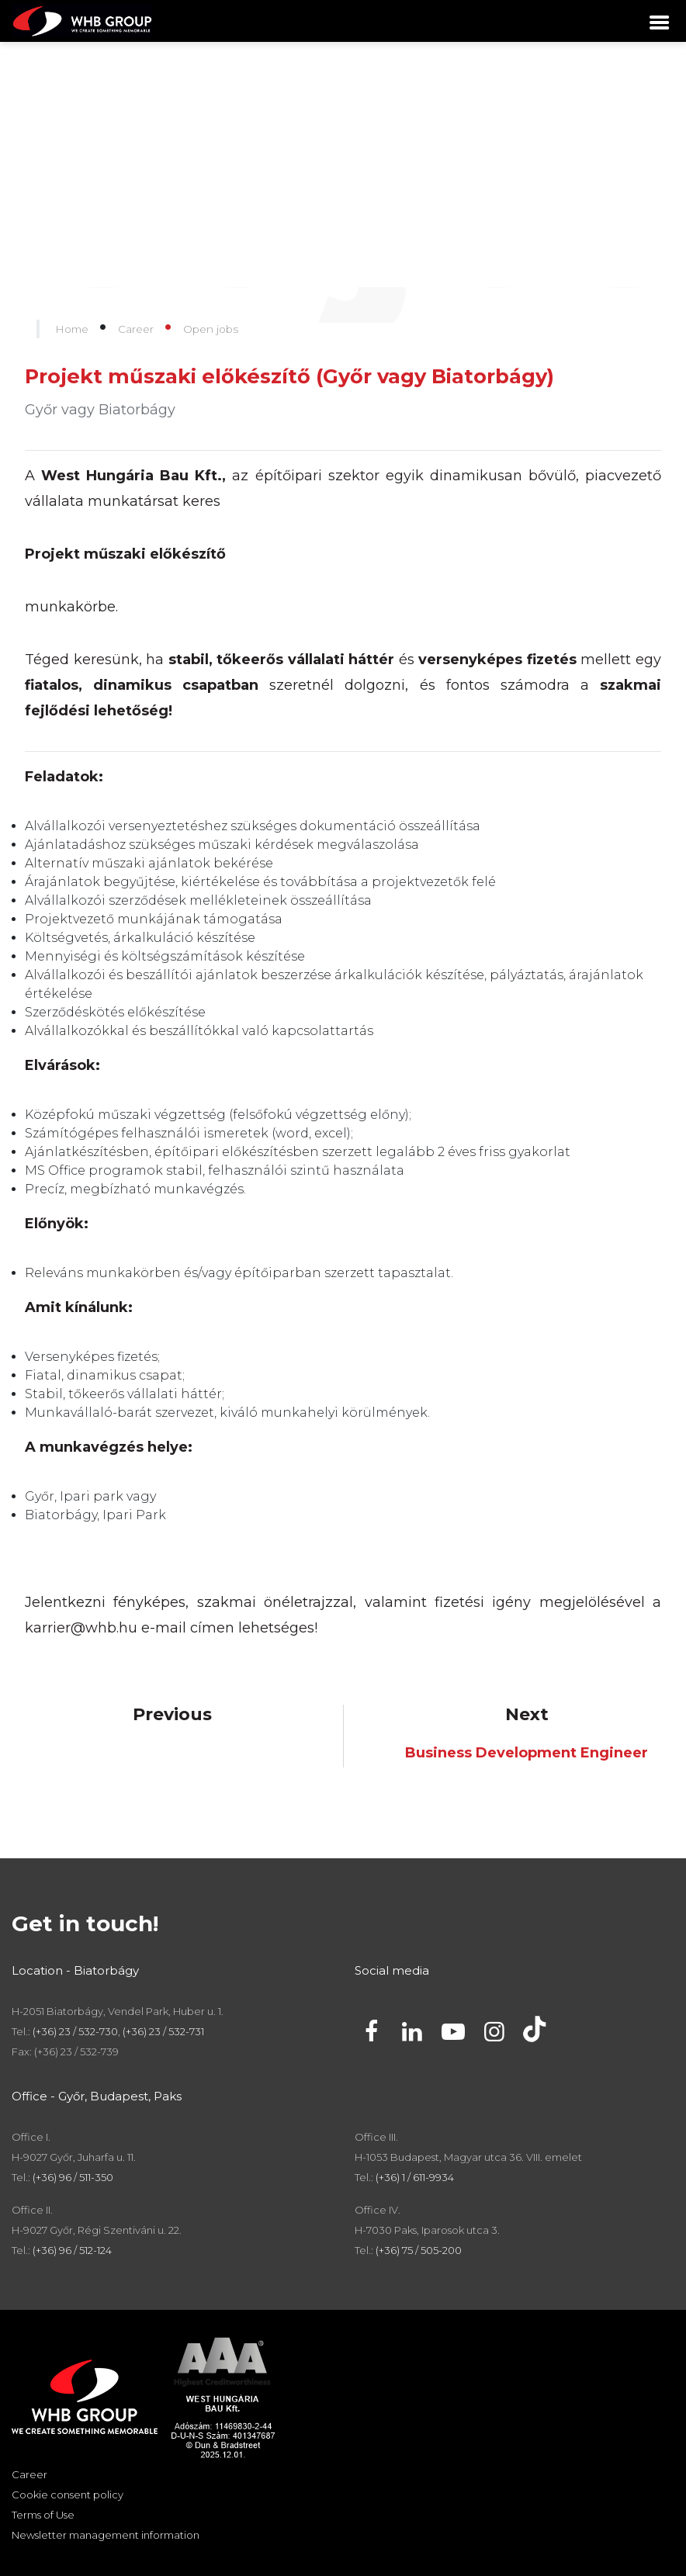  Describe the element at coordinates (136, 329) in the screenshot. I see `Career` at that location.